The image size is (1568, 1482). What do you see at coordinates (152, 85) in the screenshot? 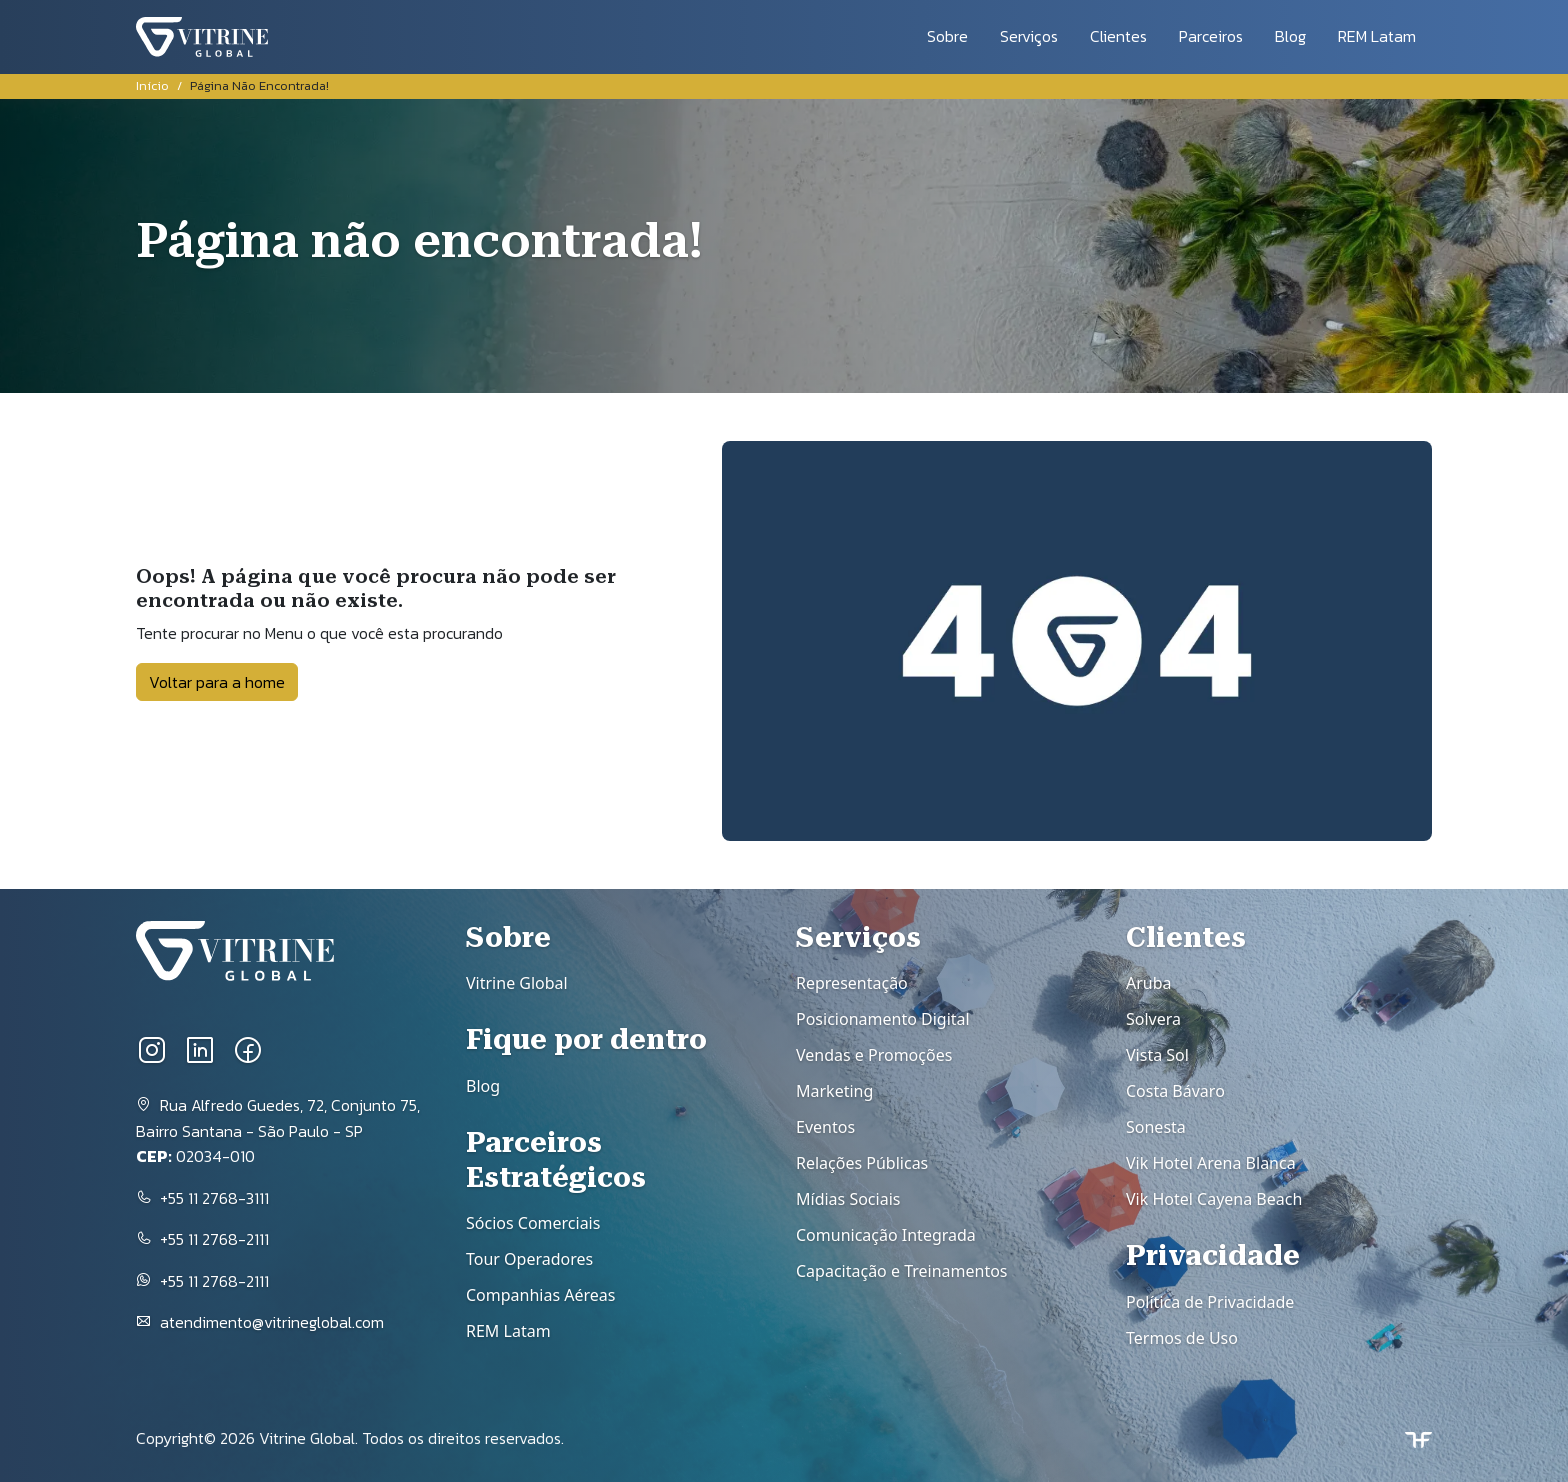
I see `Início` at bounding box center [152, 85].